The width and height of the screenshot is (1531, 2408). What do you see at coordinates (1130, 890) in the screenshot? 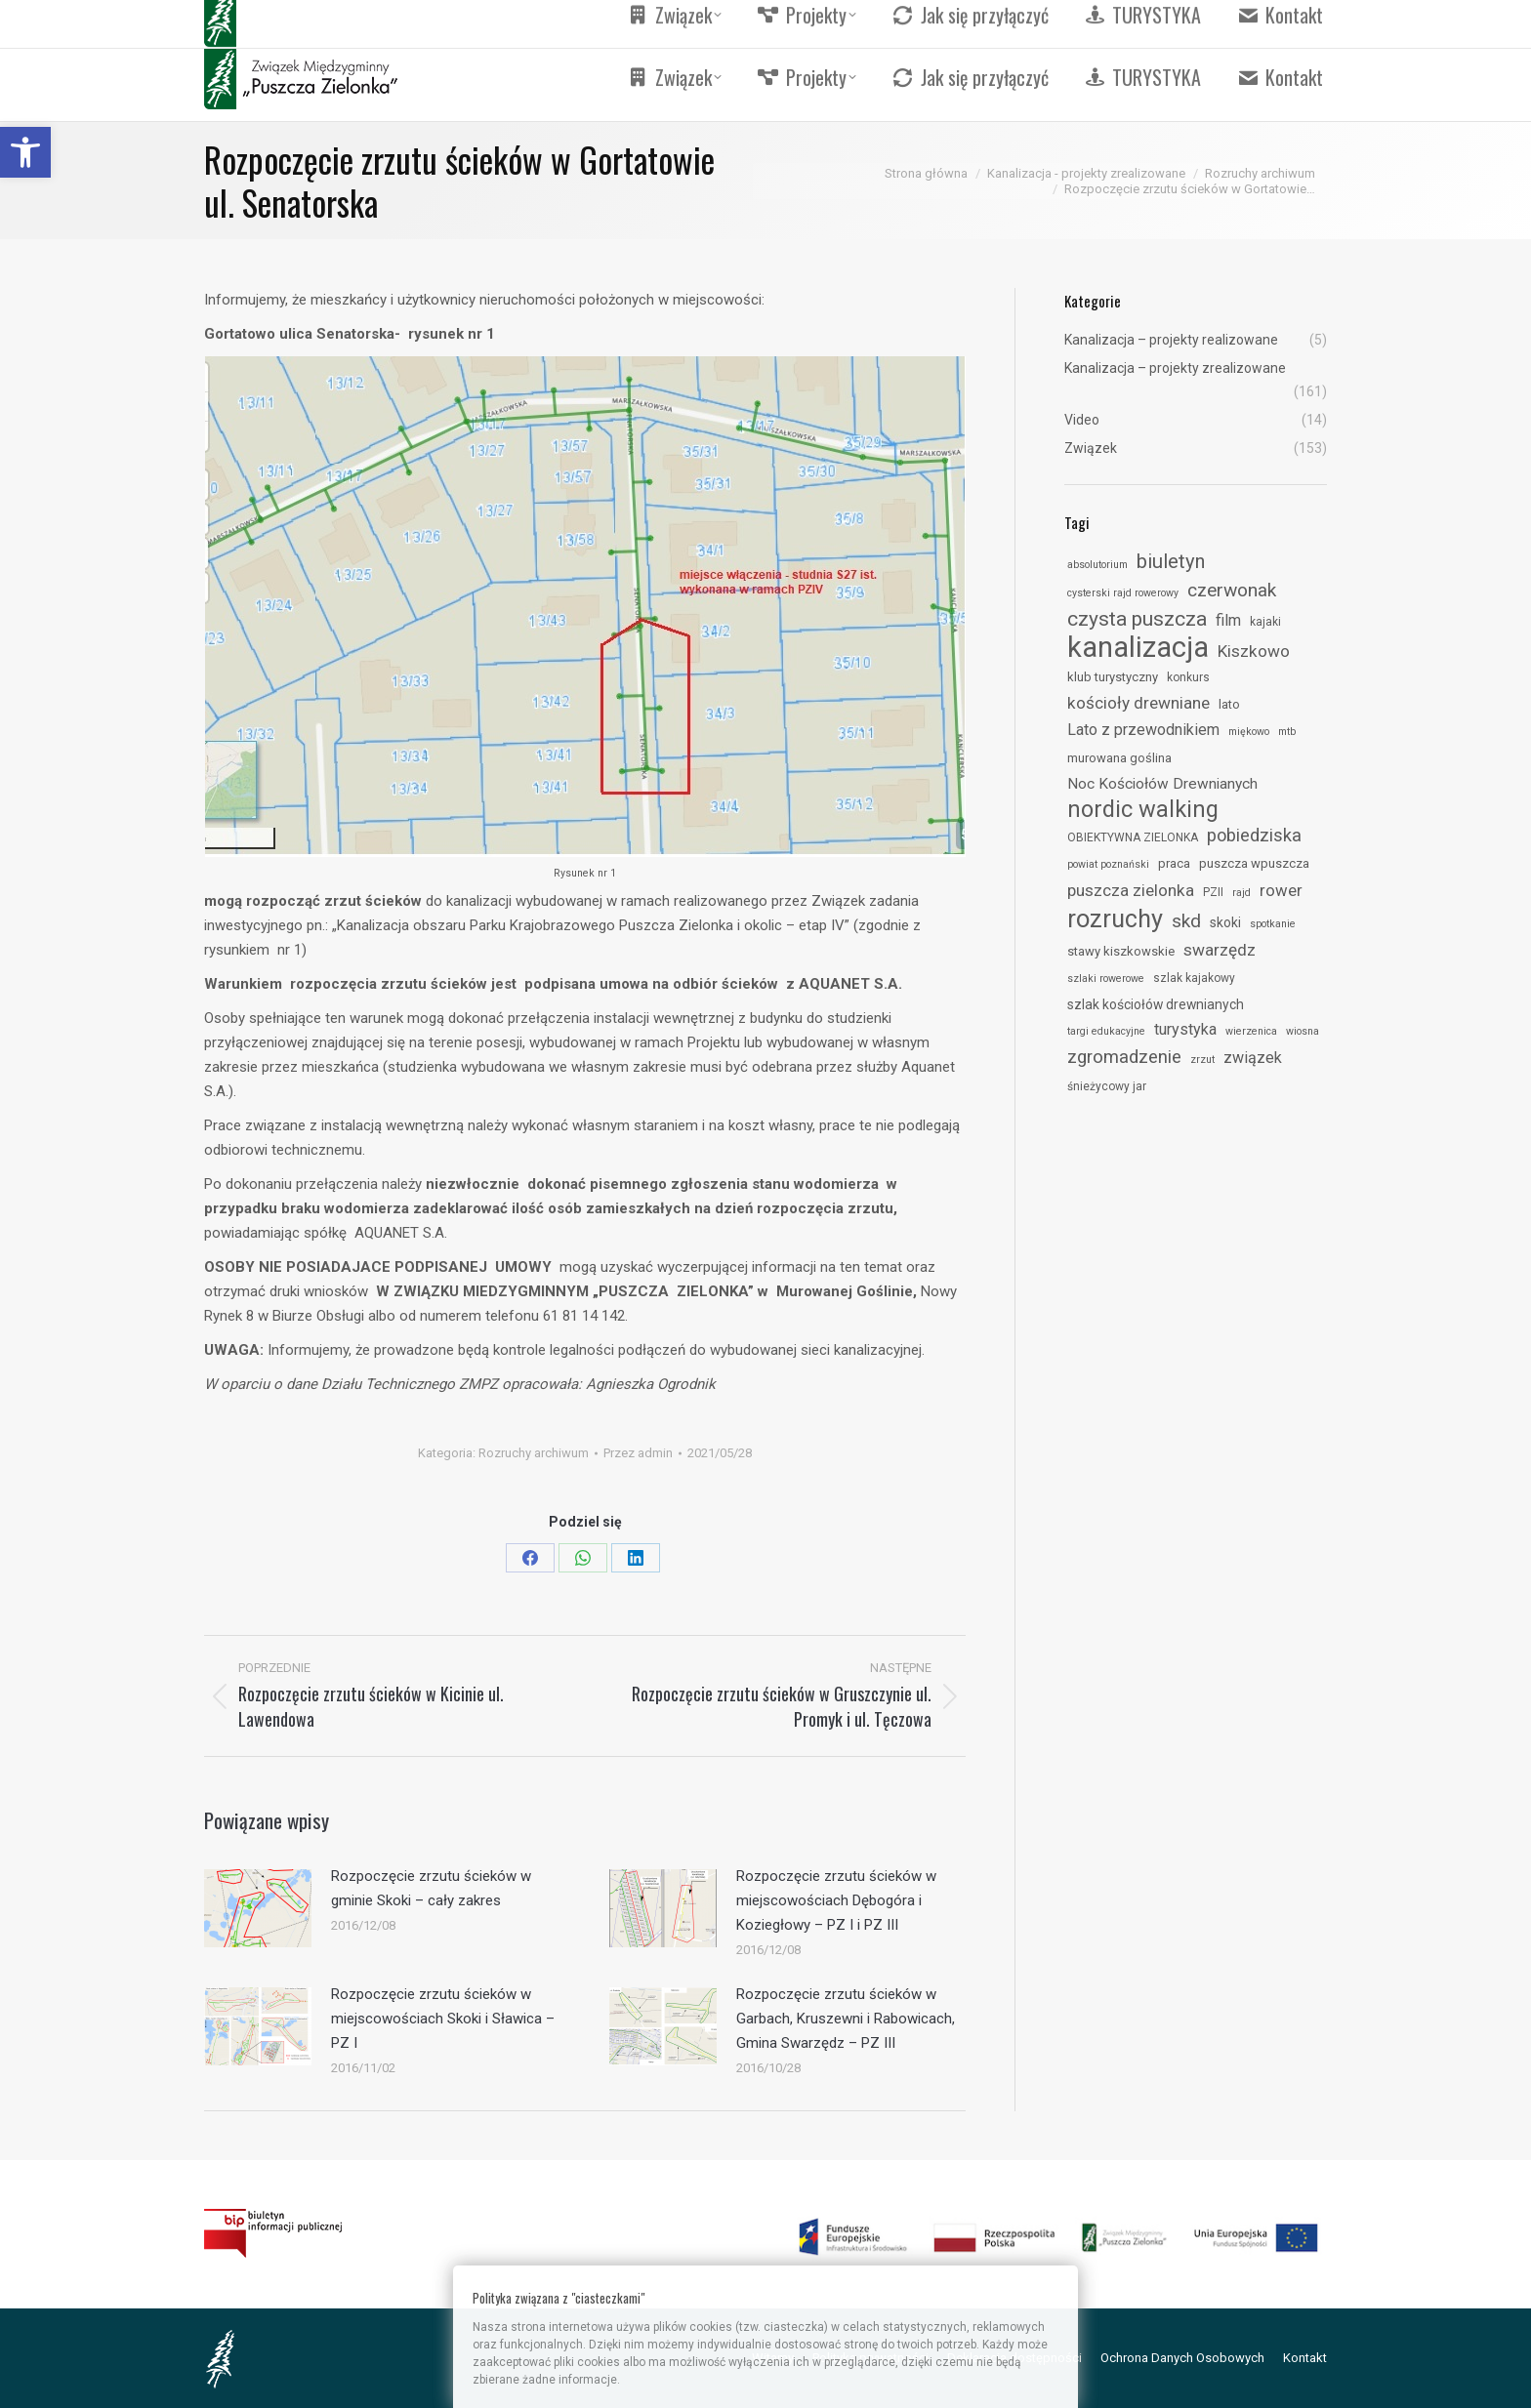
I see `puszcza zielonka [link]` at bounding box center [1130, 890].